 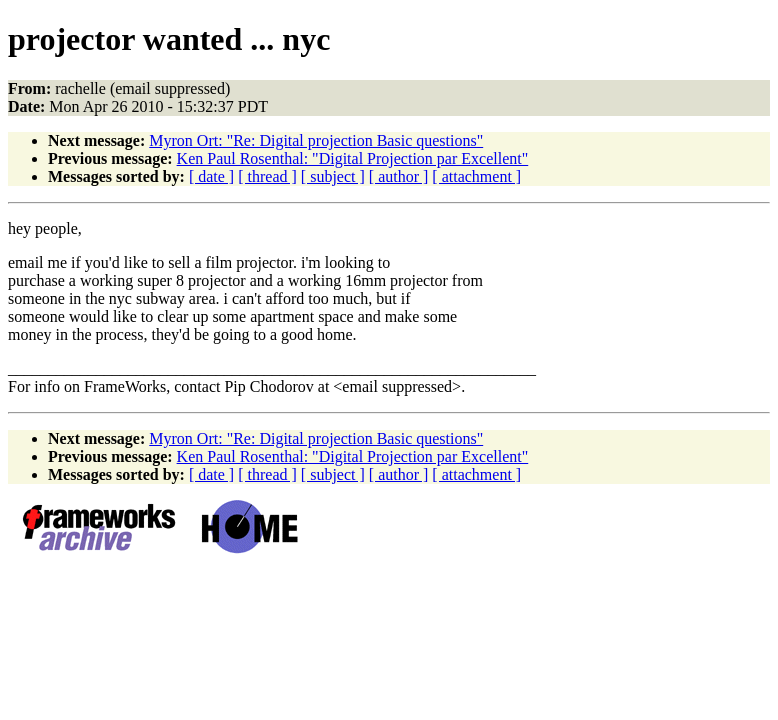 What do you see at coordinates (476, 176) in the screenshot?
I see `[ attachment ]` at bounding box center [476, 176].